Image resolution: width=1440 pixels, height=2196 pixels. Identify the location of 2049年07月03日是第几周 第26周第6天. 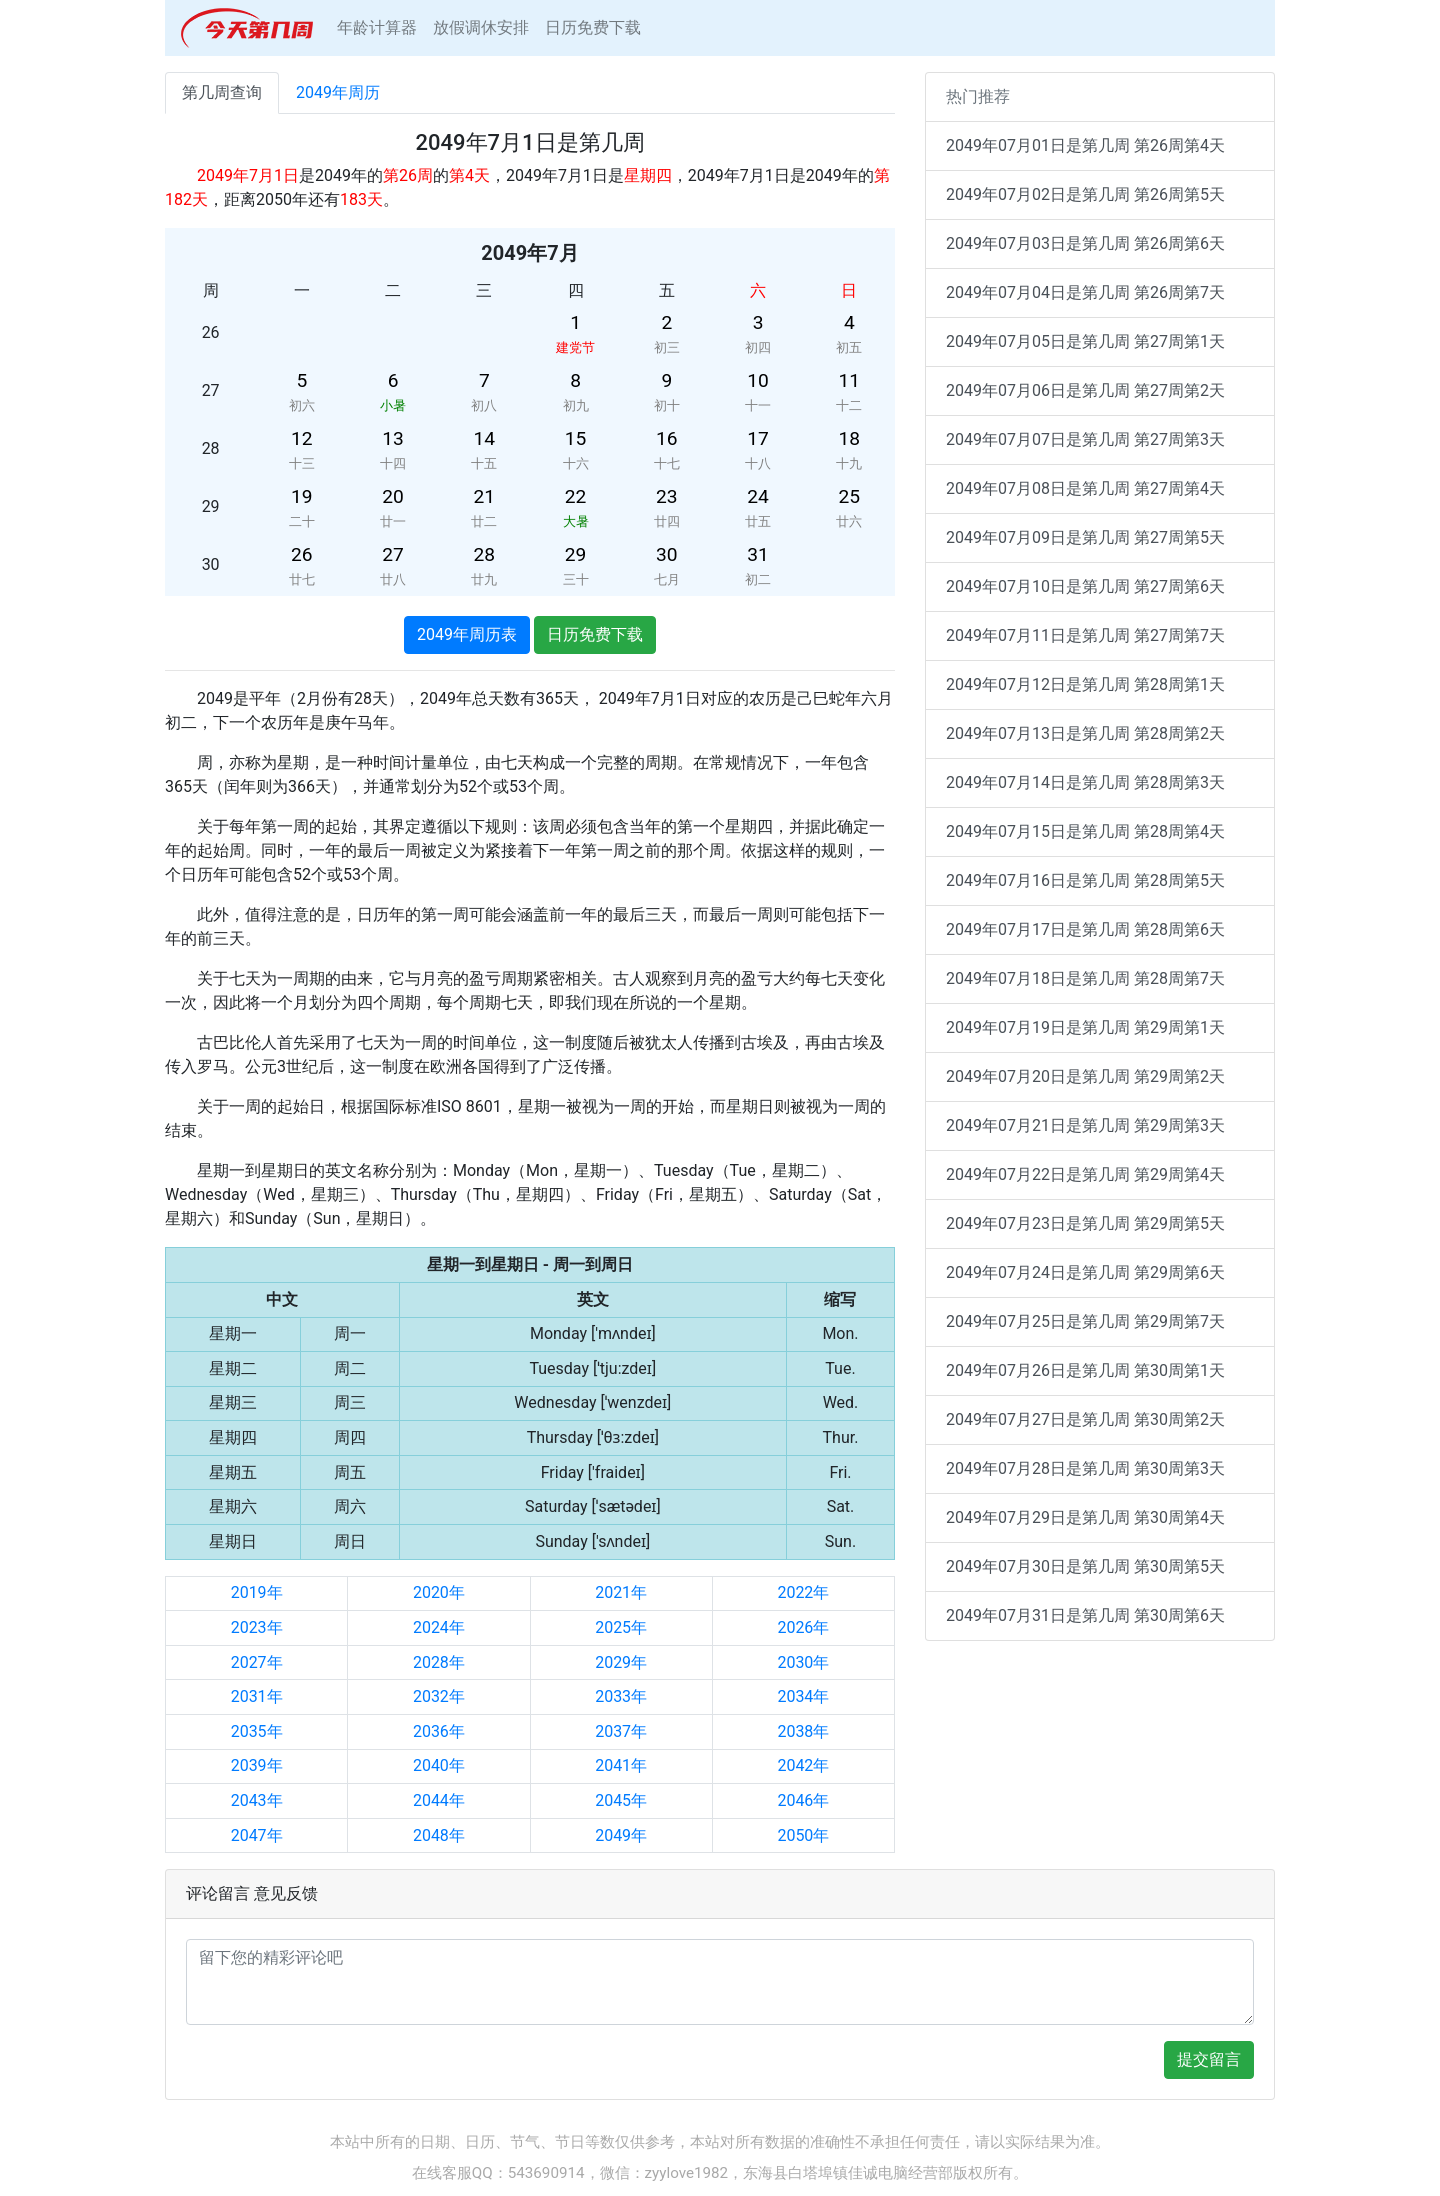
(1085, 243).